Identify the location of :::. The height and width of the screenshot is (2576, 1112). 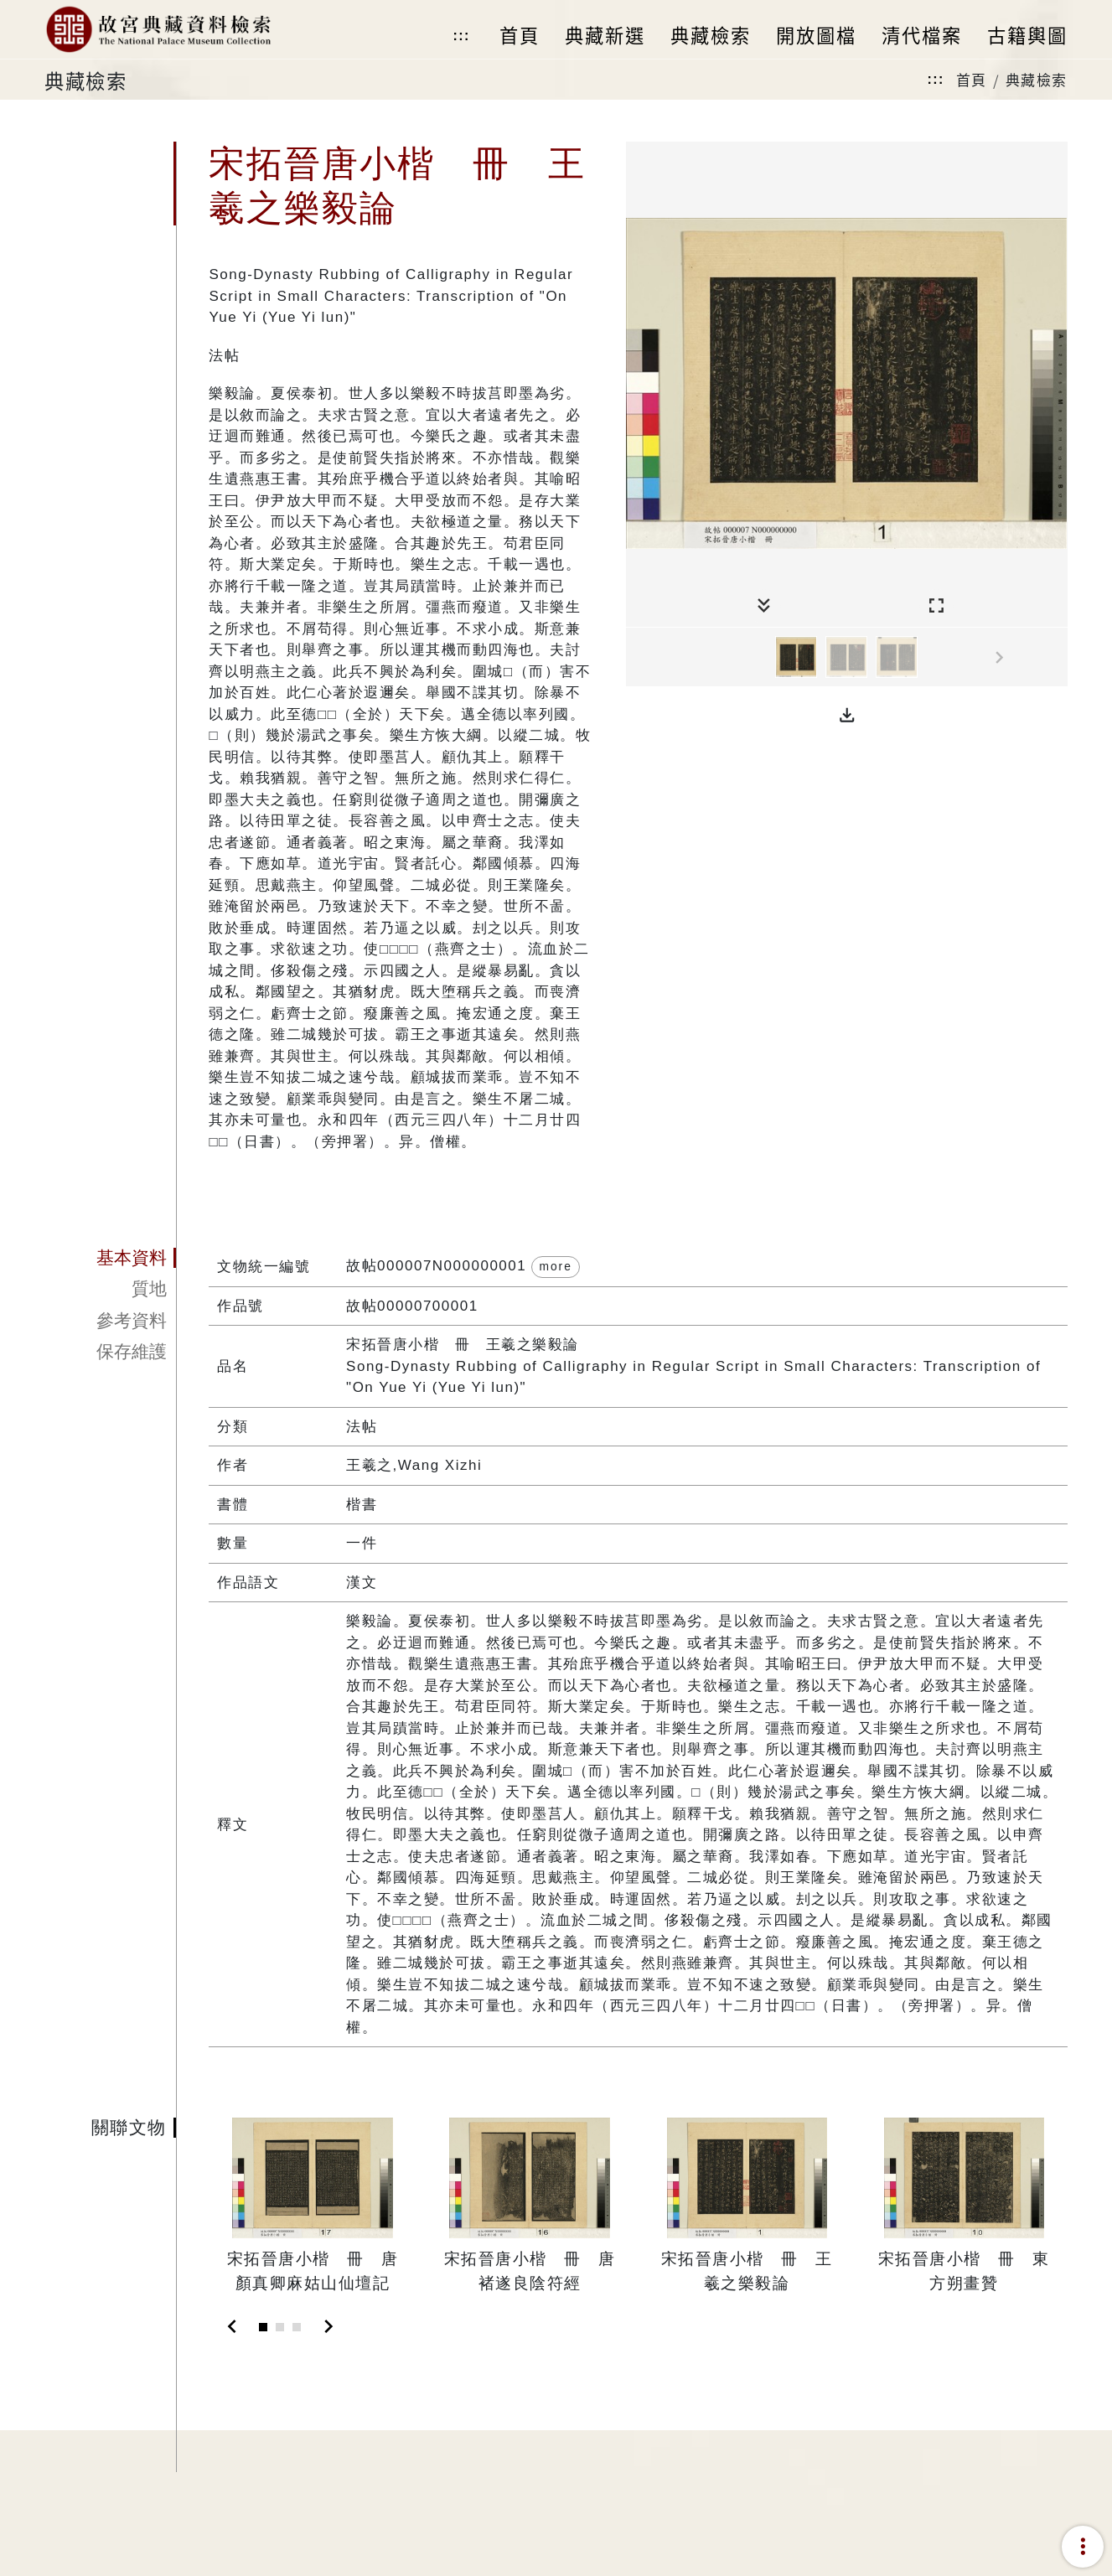
(461, 35).